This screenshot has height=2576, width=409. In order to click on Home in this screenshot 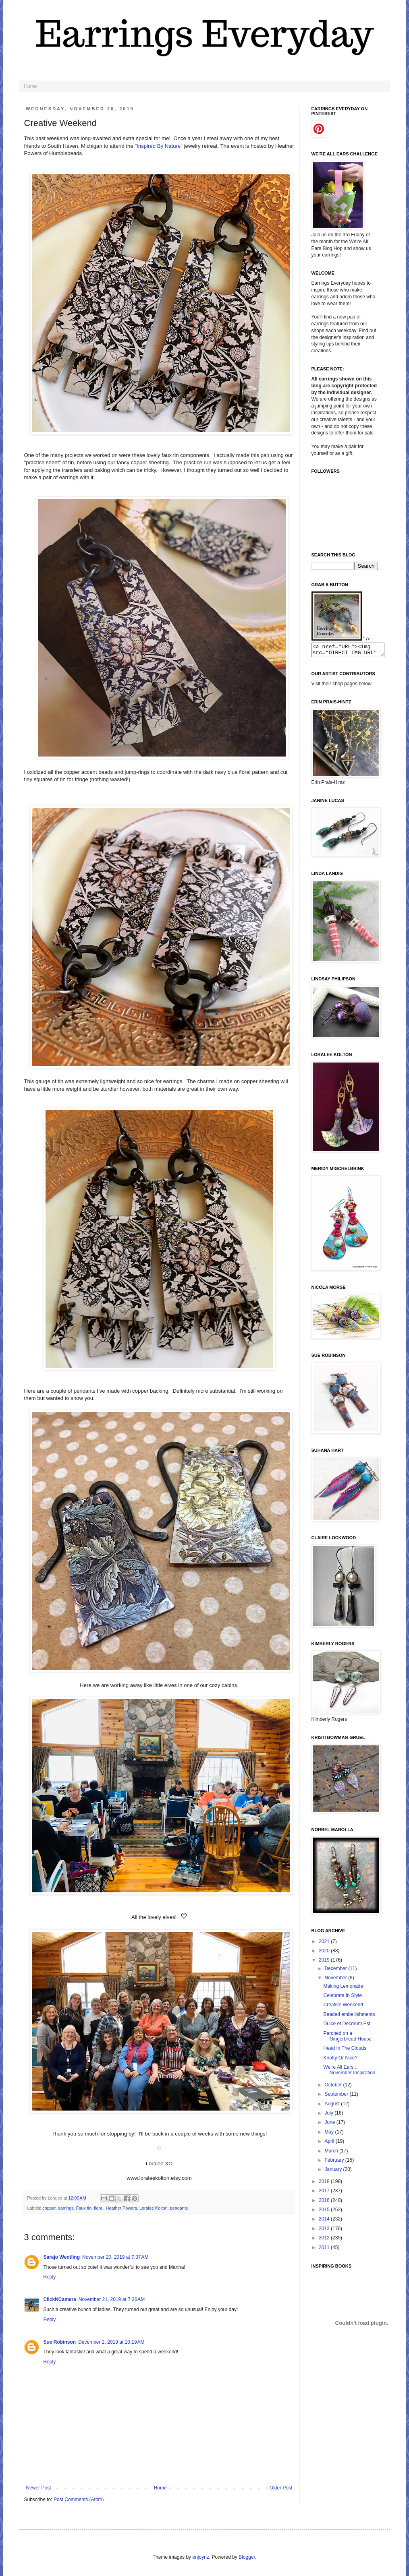, I will do `click(30, 86)`.